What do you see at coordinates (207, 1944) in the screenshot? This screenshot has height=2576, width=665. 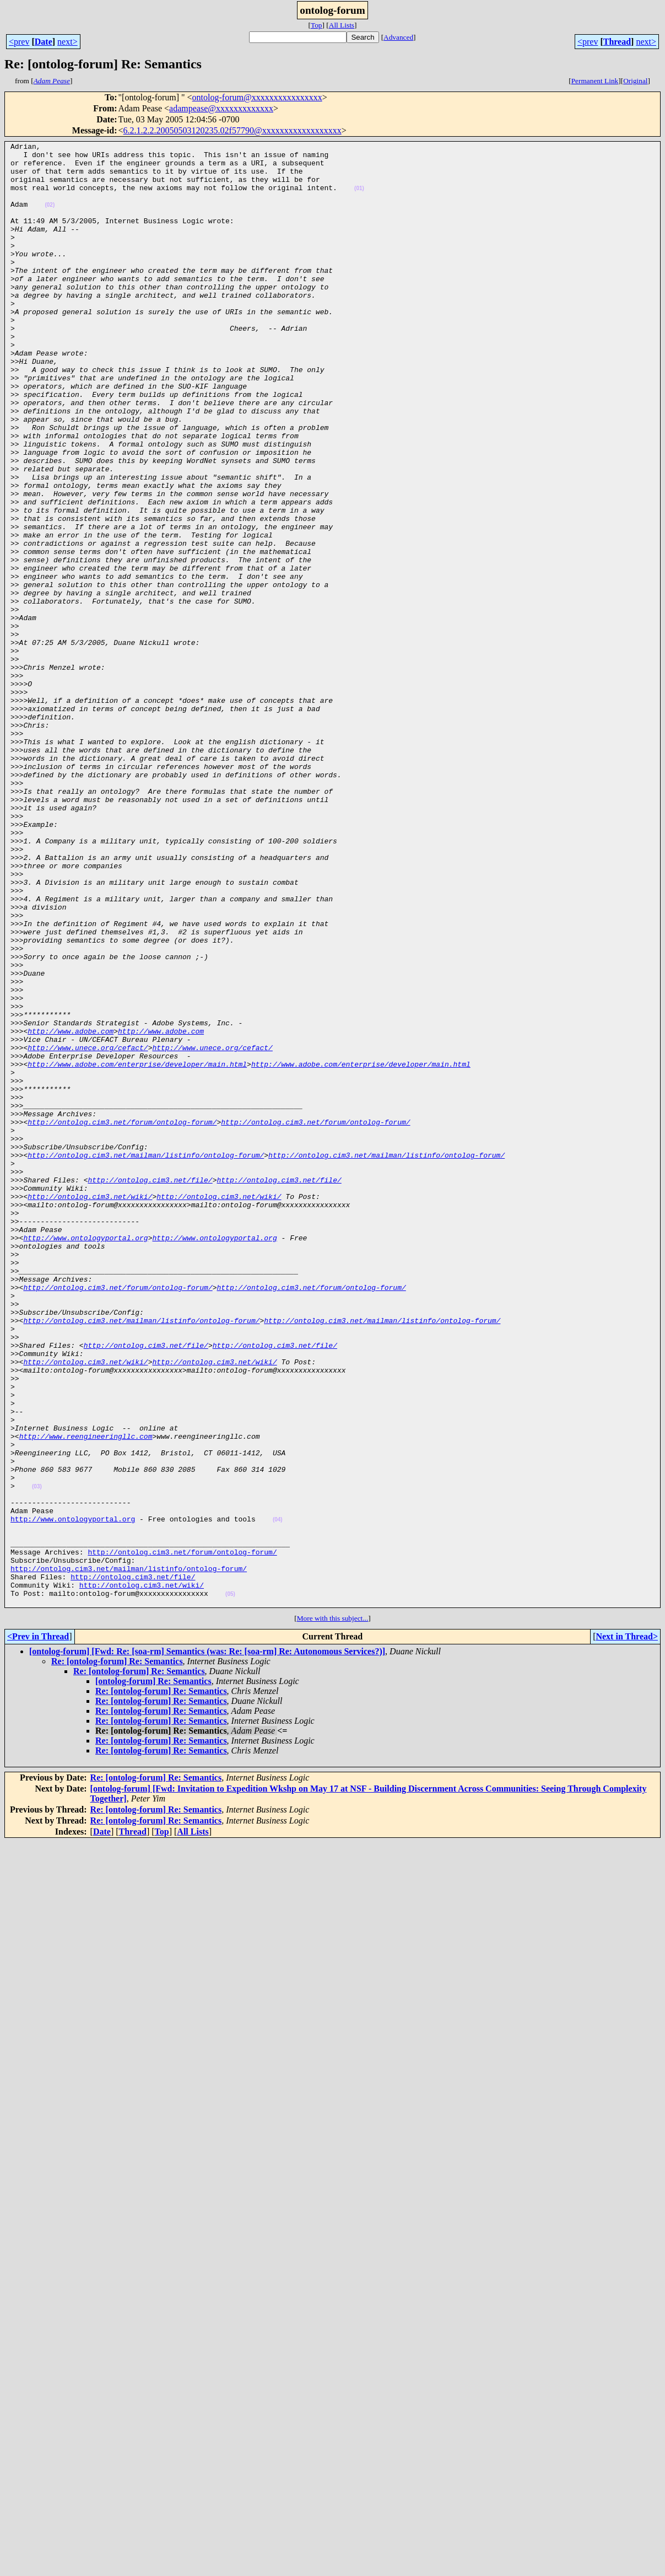 I see `[ontolog-forum] [Fwd: Re: [soa-rm] Semantics (was: Re: [soa-rm] Re: Autonomous Services?)]` at bounding box center [207, 1944].